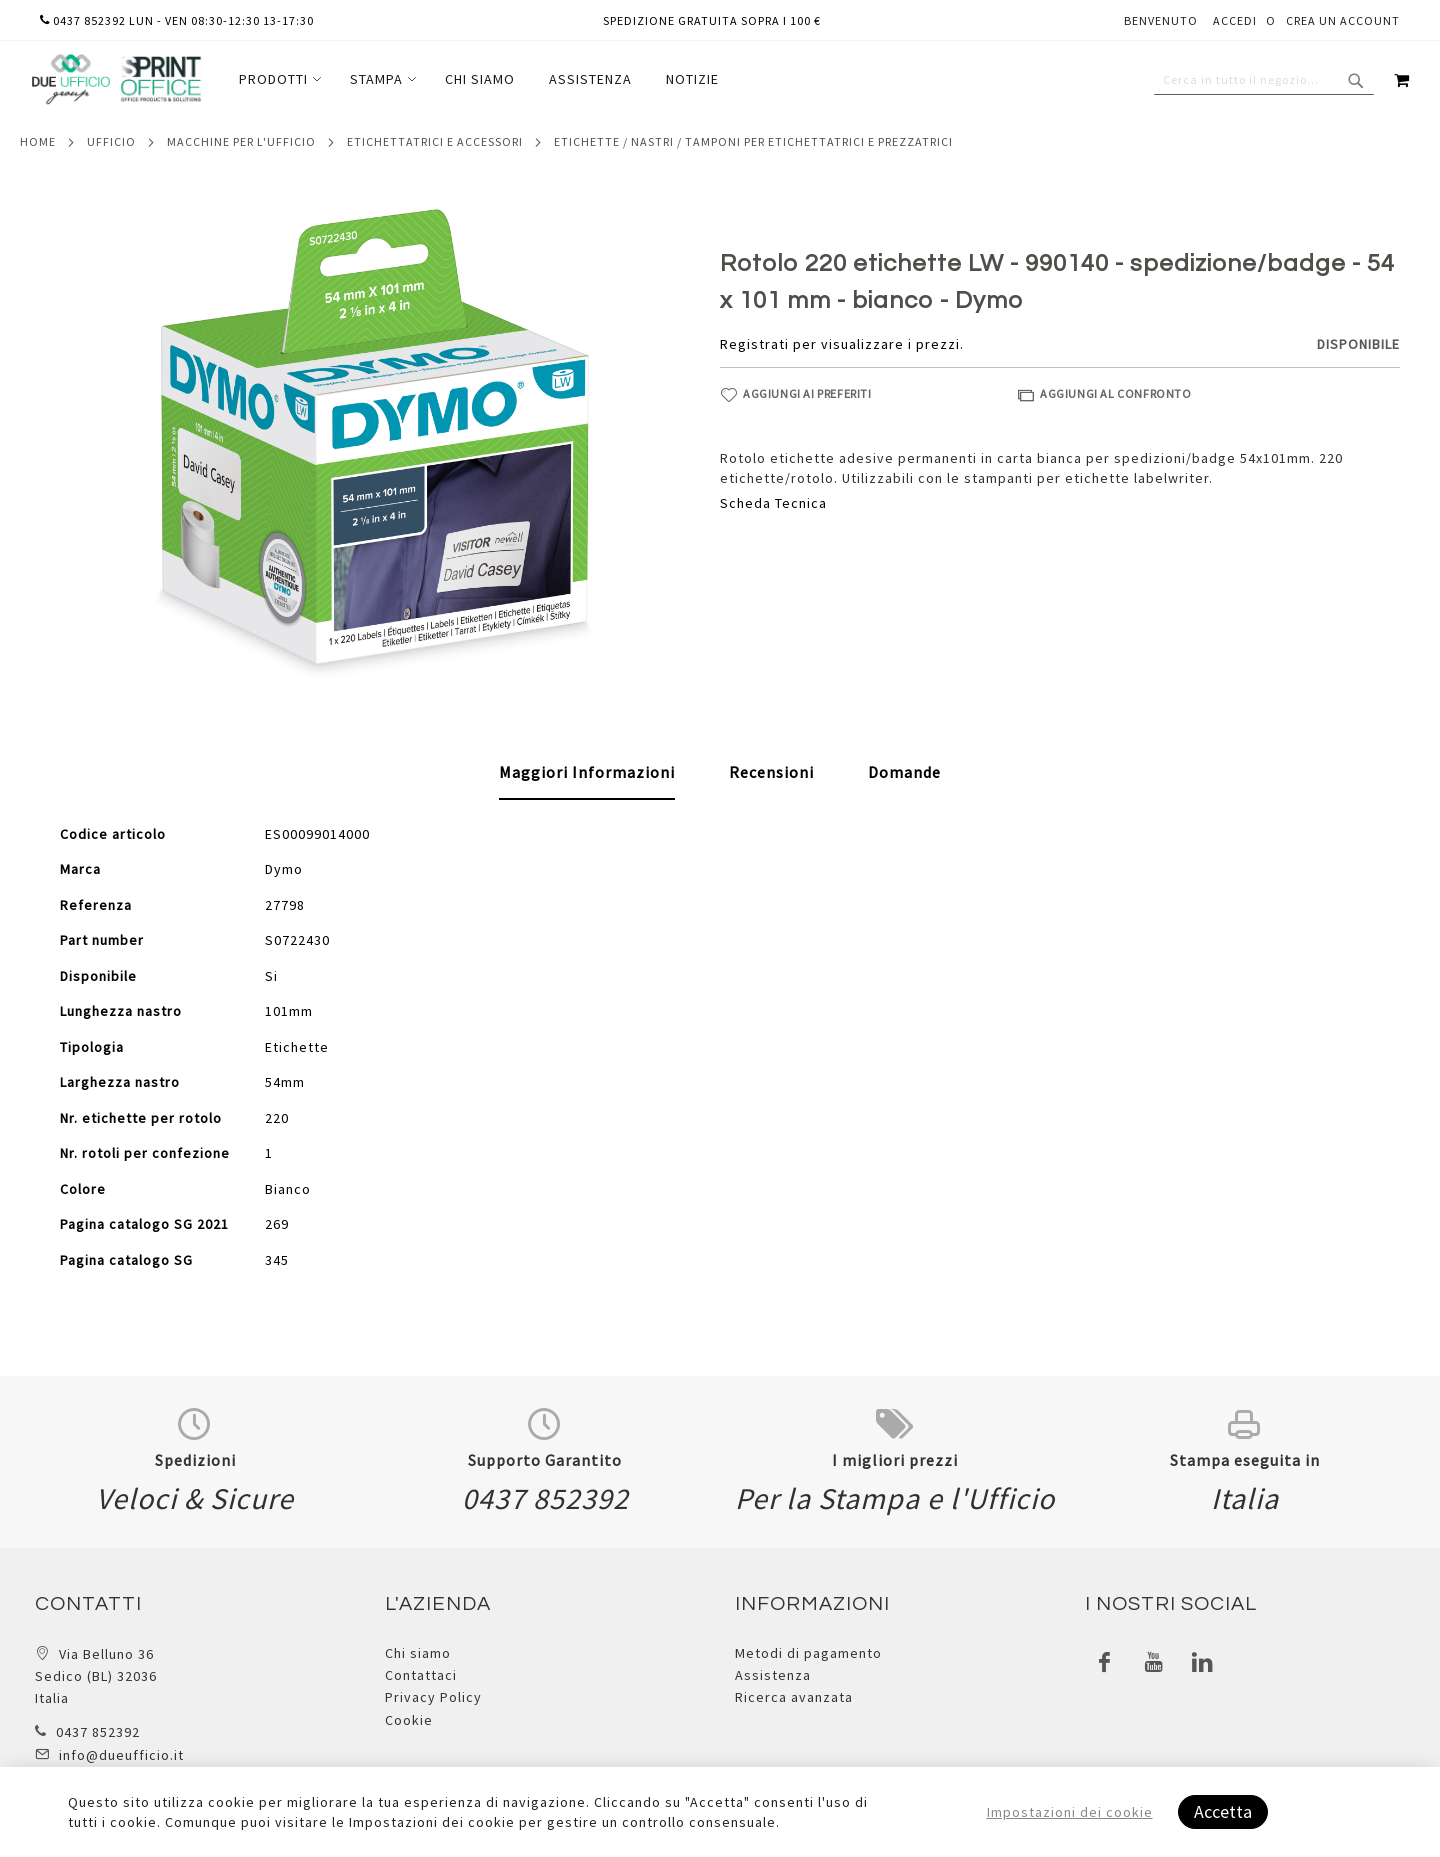 Image resolution: width=1440 pixels, height=1857 pixels. Describe the element at coordinates (1070, 1812) in the screenshot. I see `Impostazioni dei cookie` at that location.